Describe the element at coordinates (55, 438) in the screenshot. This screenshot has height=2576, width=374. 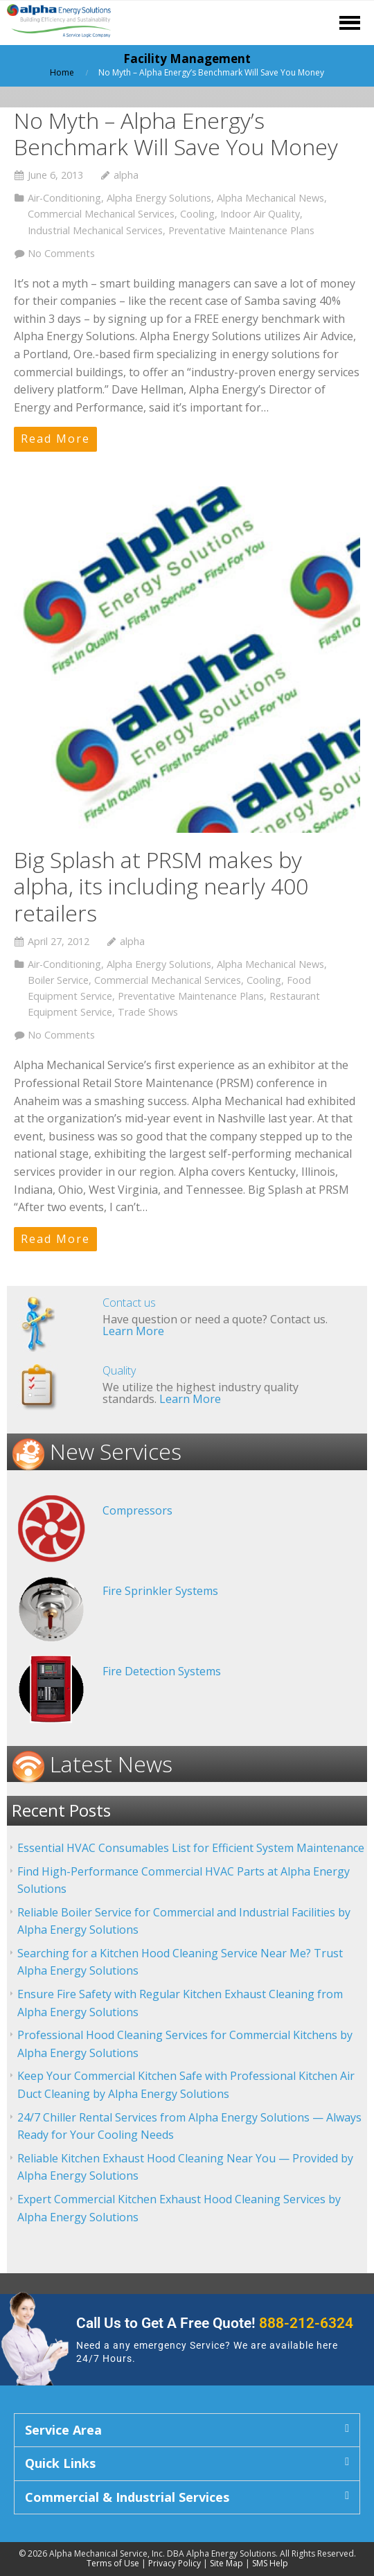
I see `Read More` at that location.